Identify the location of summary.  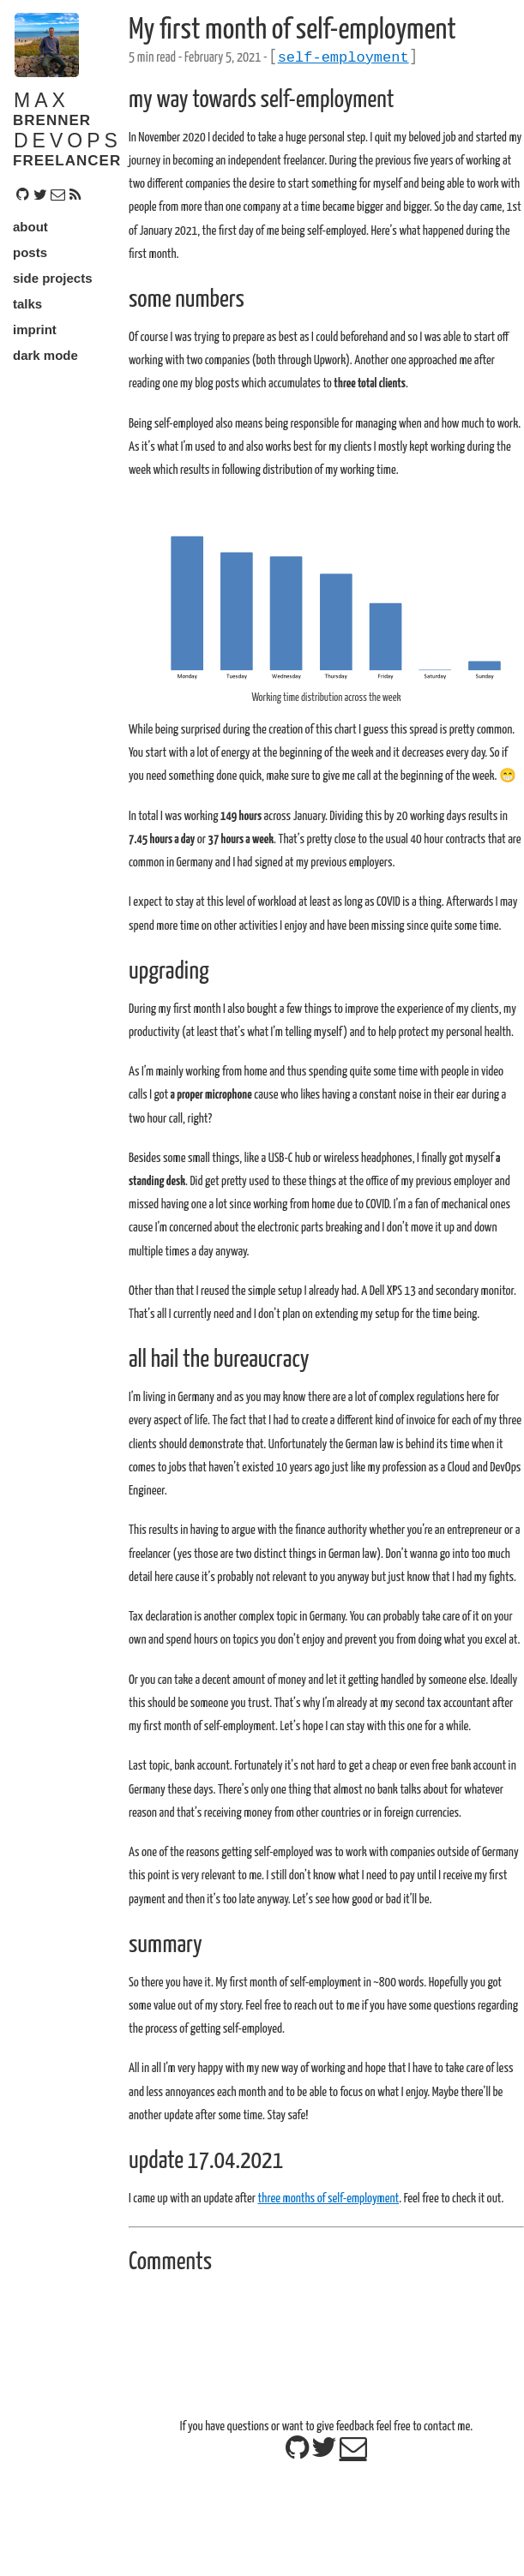
(165, 1949).